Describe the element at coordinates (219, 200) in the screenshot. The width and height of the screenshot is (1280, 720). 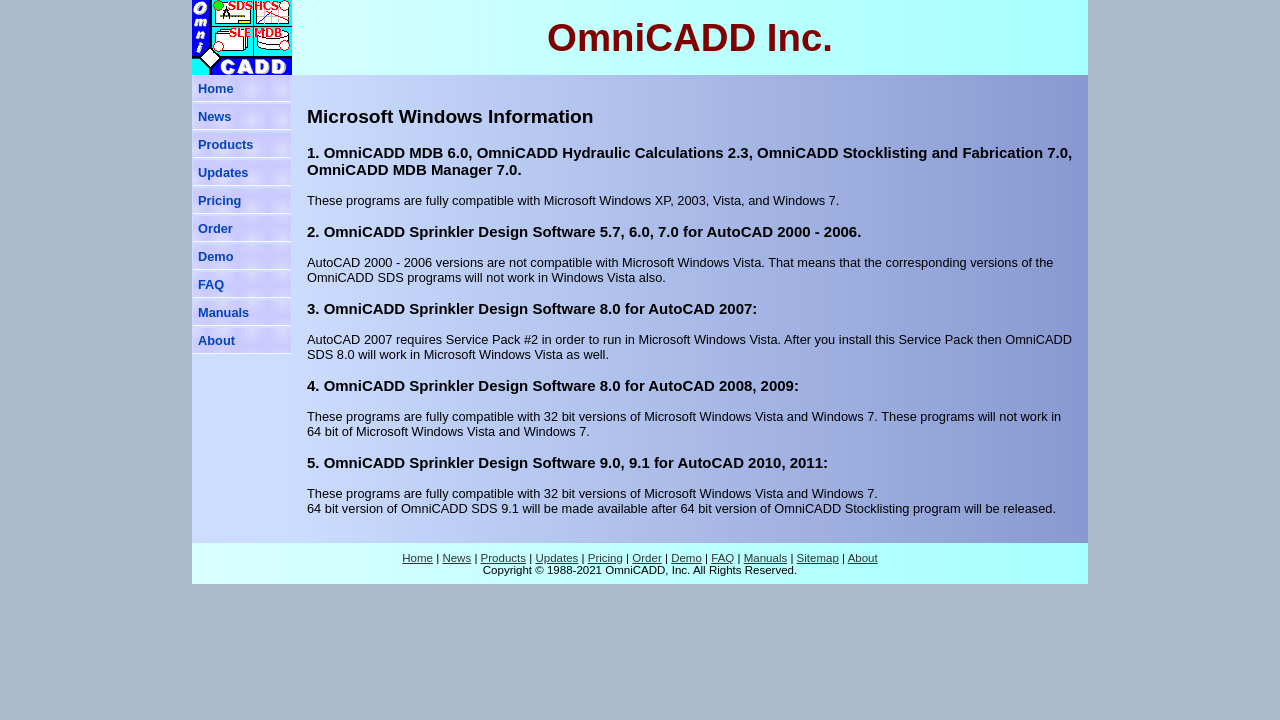
I see `Pricing` at that location.